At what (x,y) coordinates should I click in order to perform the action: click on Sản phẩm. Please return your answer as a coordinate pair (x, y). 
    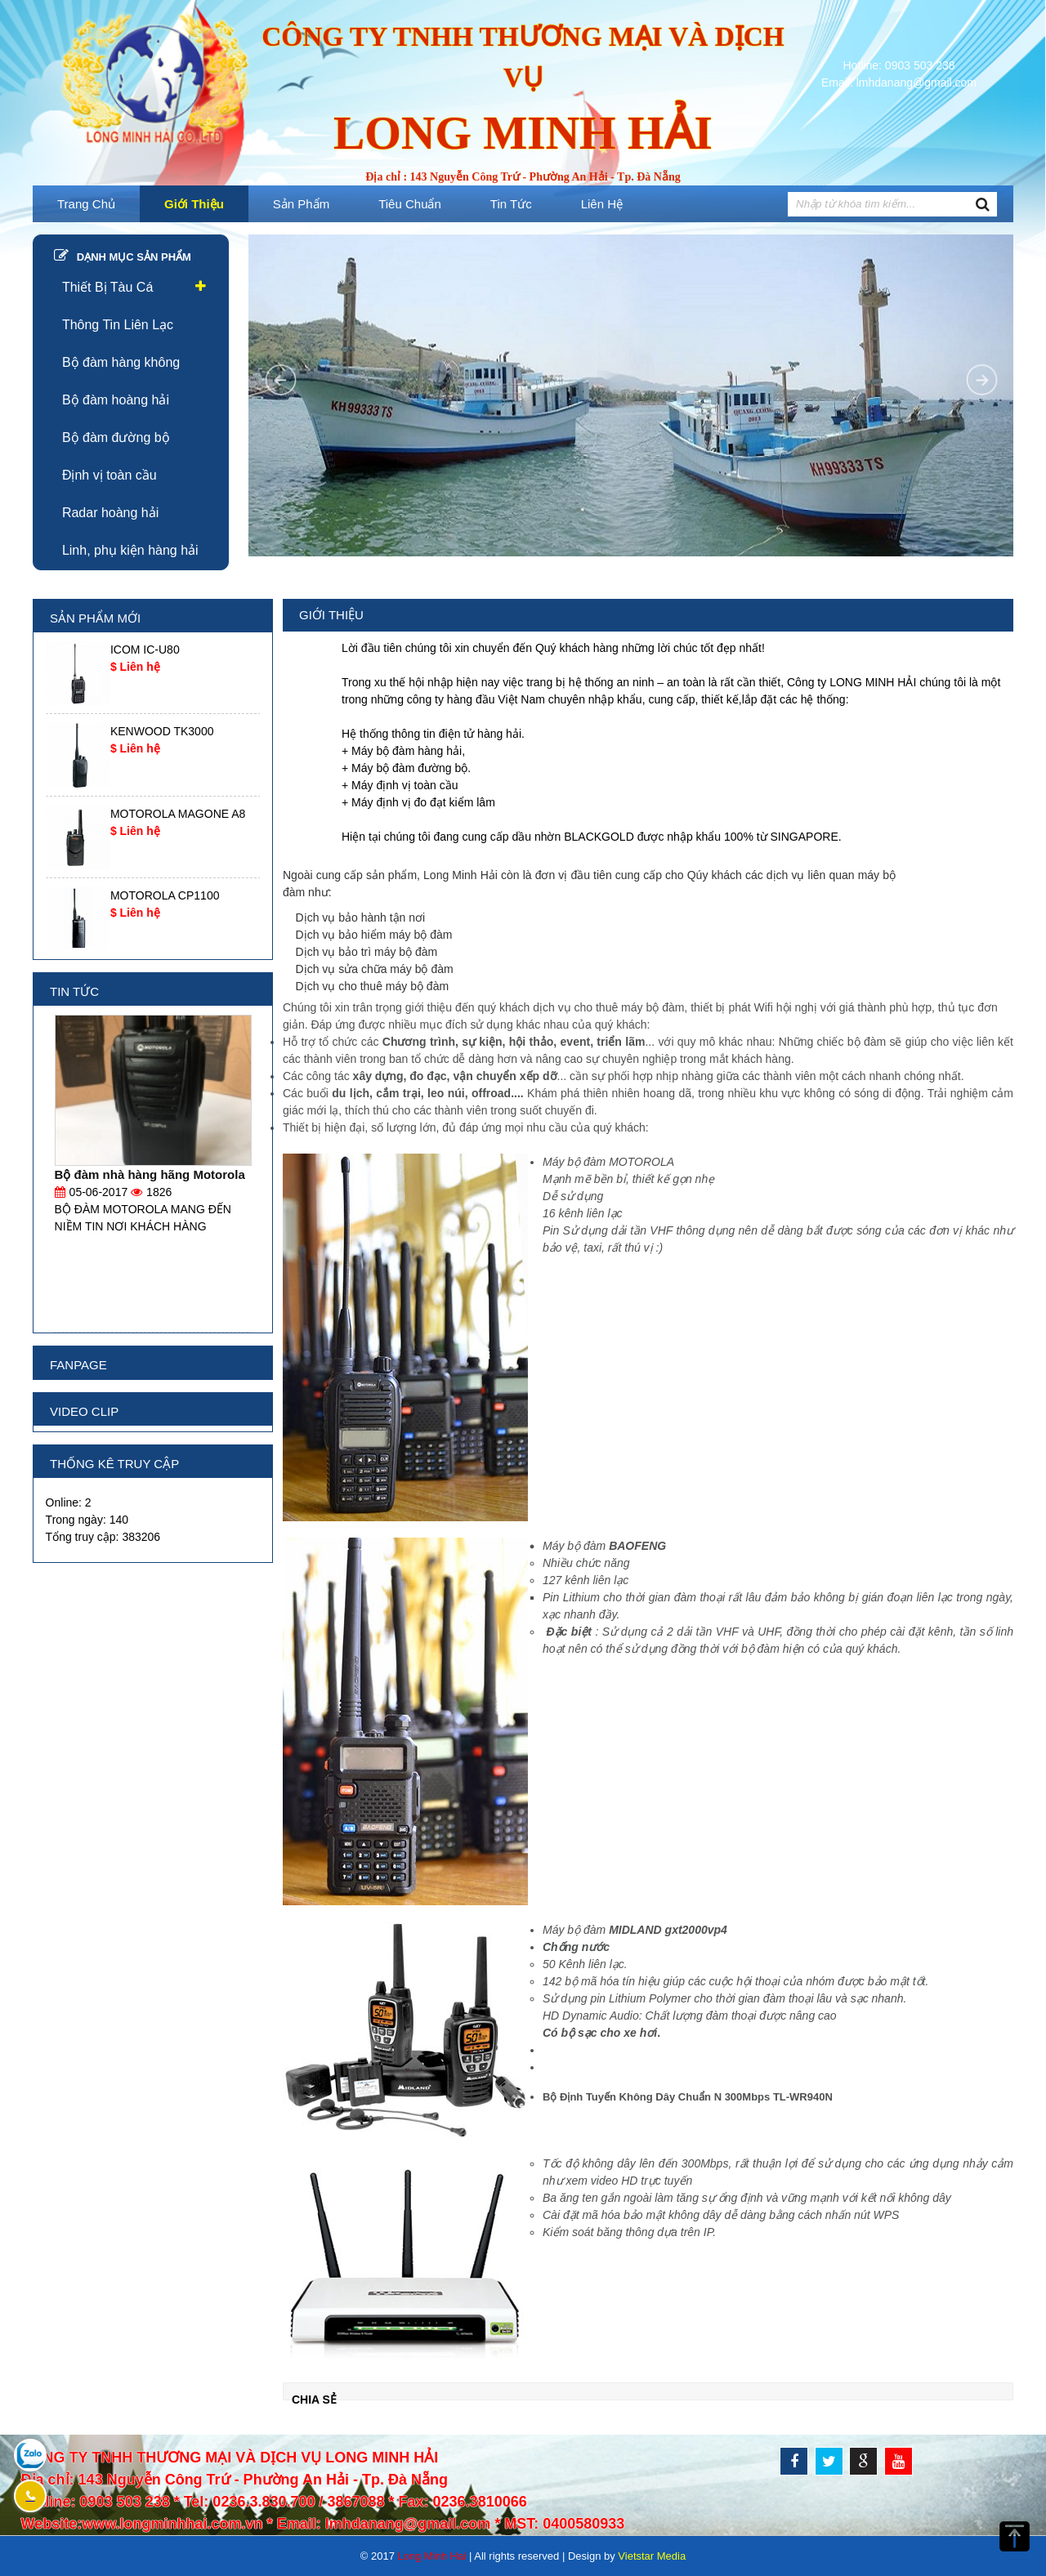
    Looking at the image, I should click on (301, 204).